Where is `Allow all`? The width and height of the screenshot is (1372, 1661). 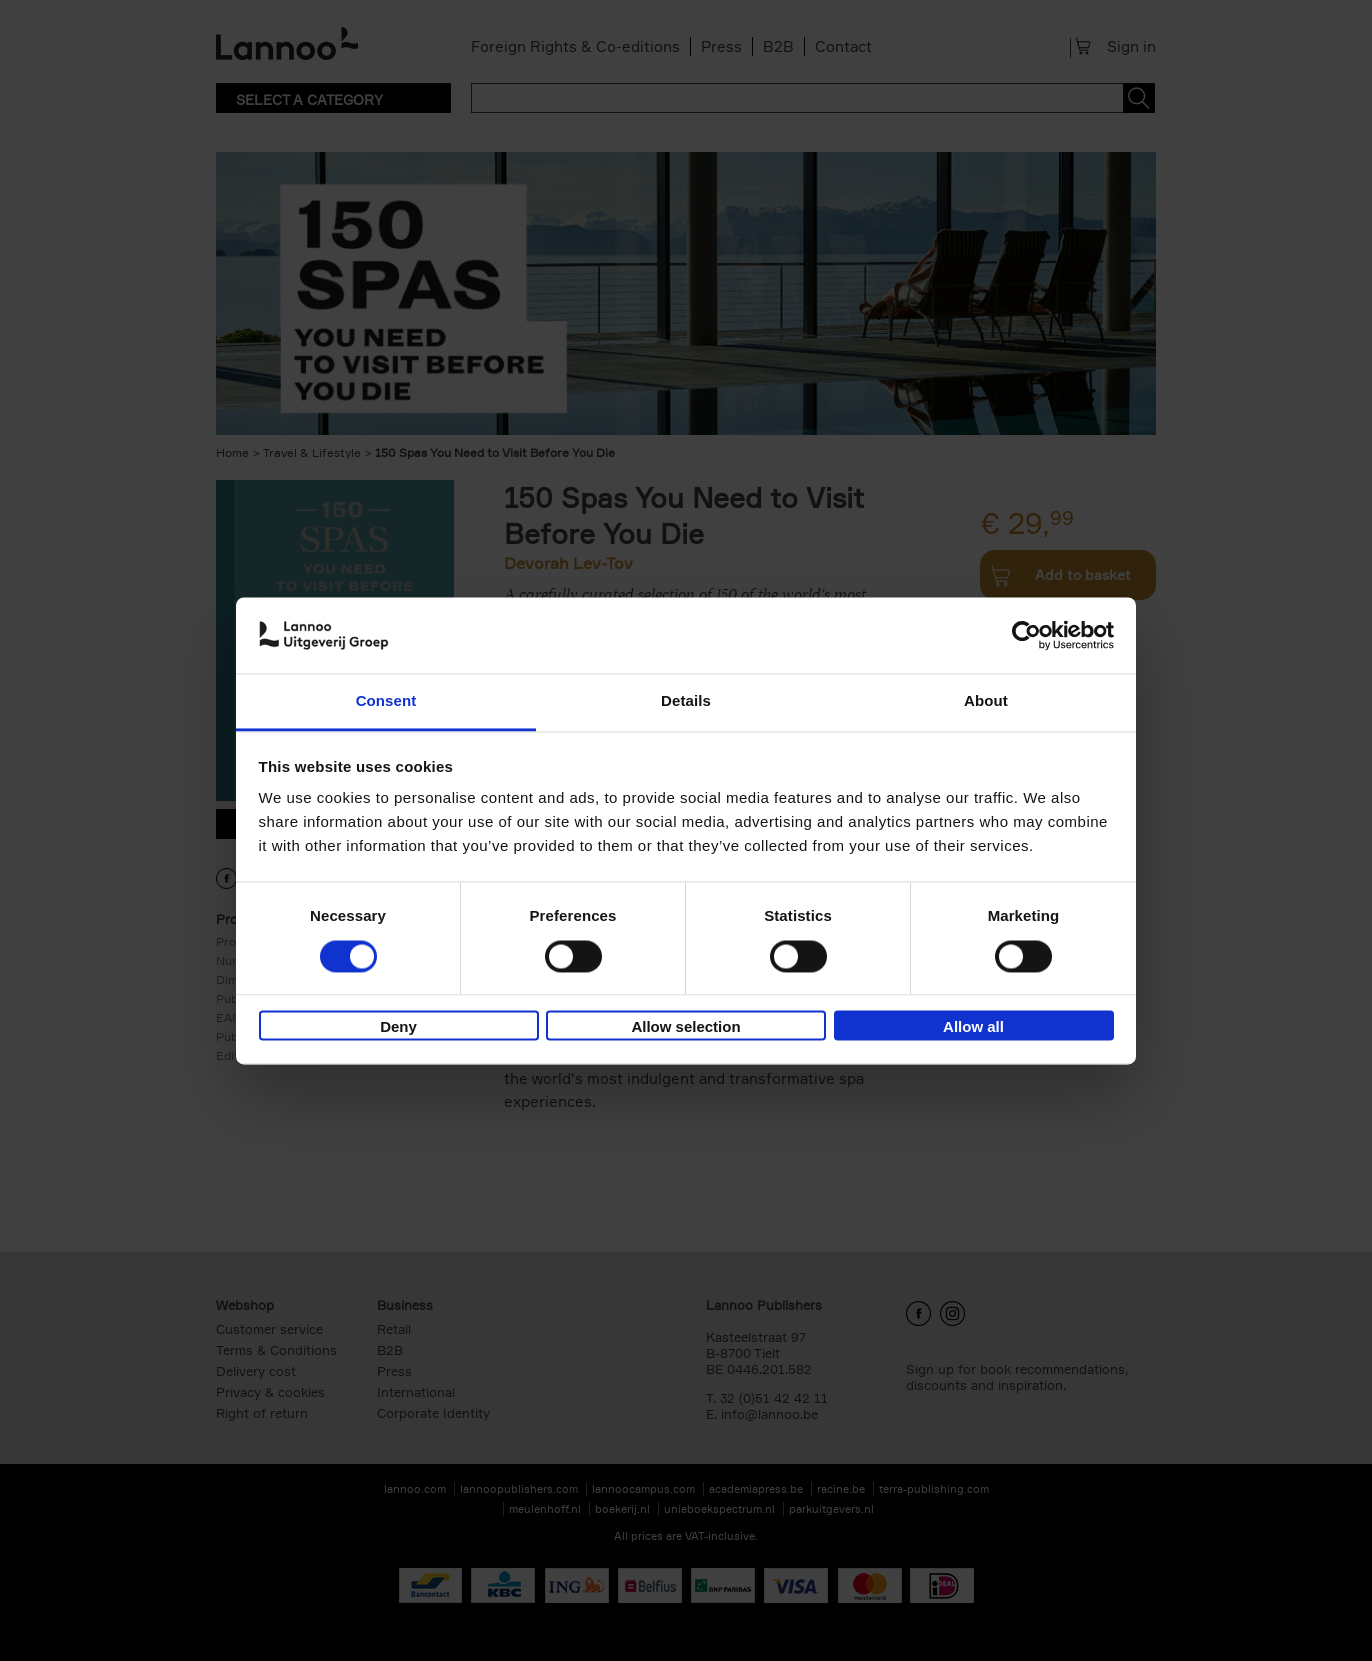
Allow all is located at coordinates (973, 1027).